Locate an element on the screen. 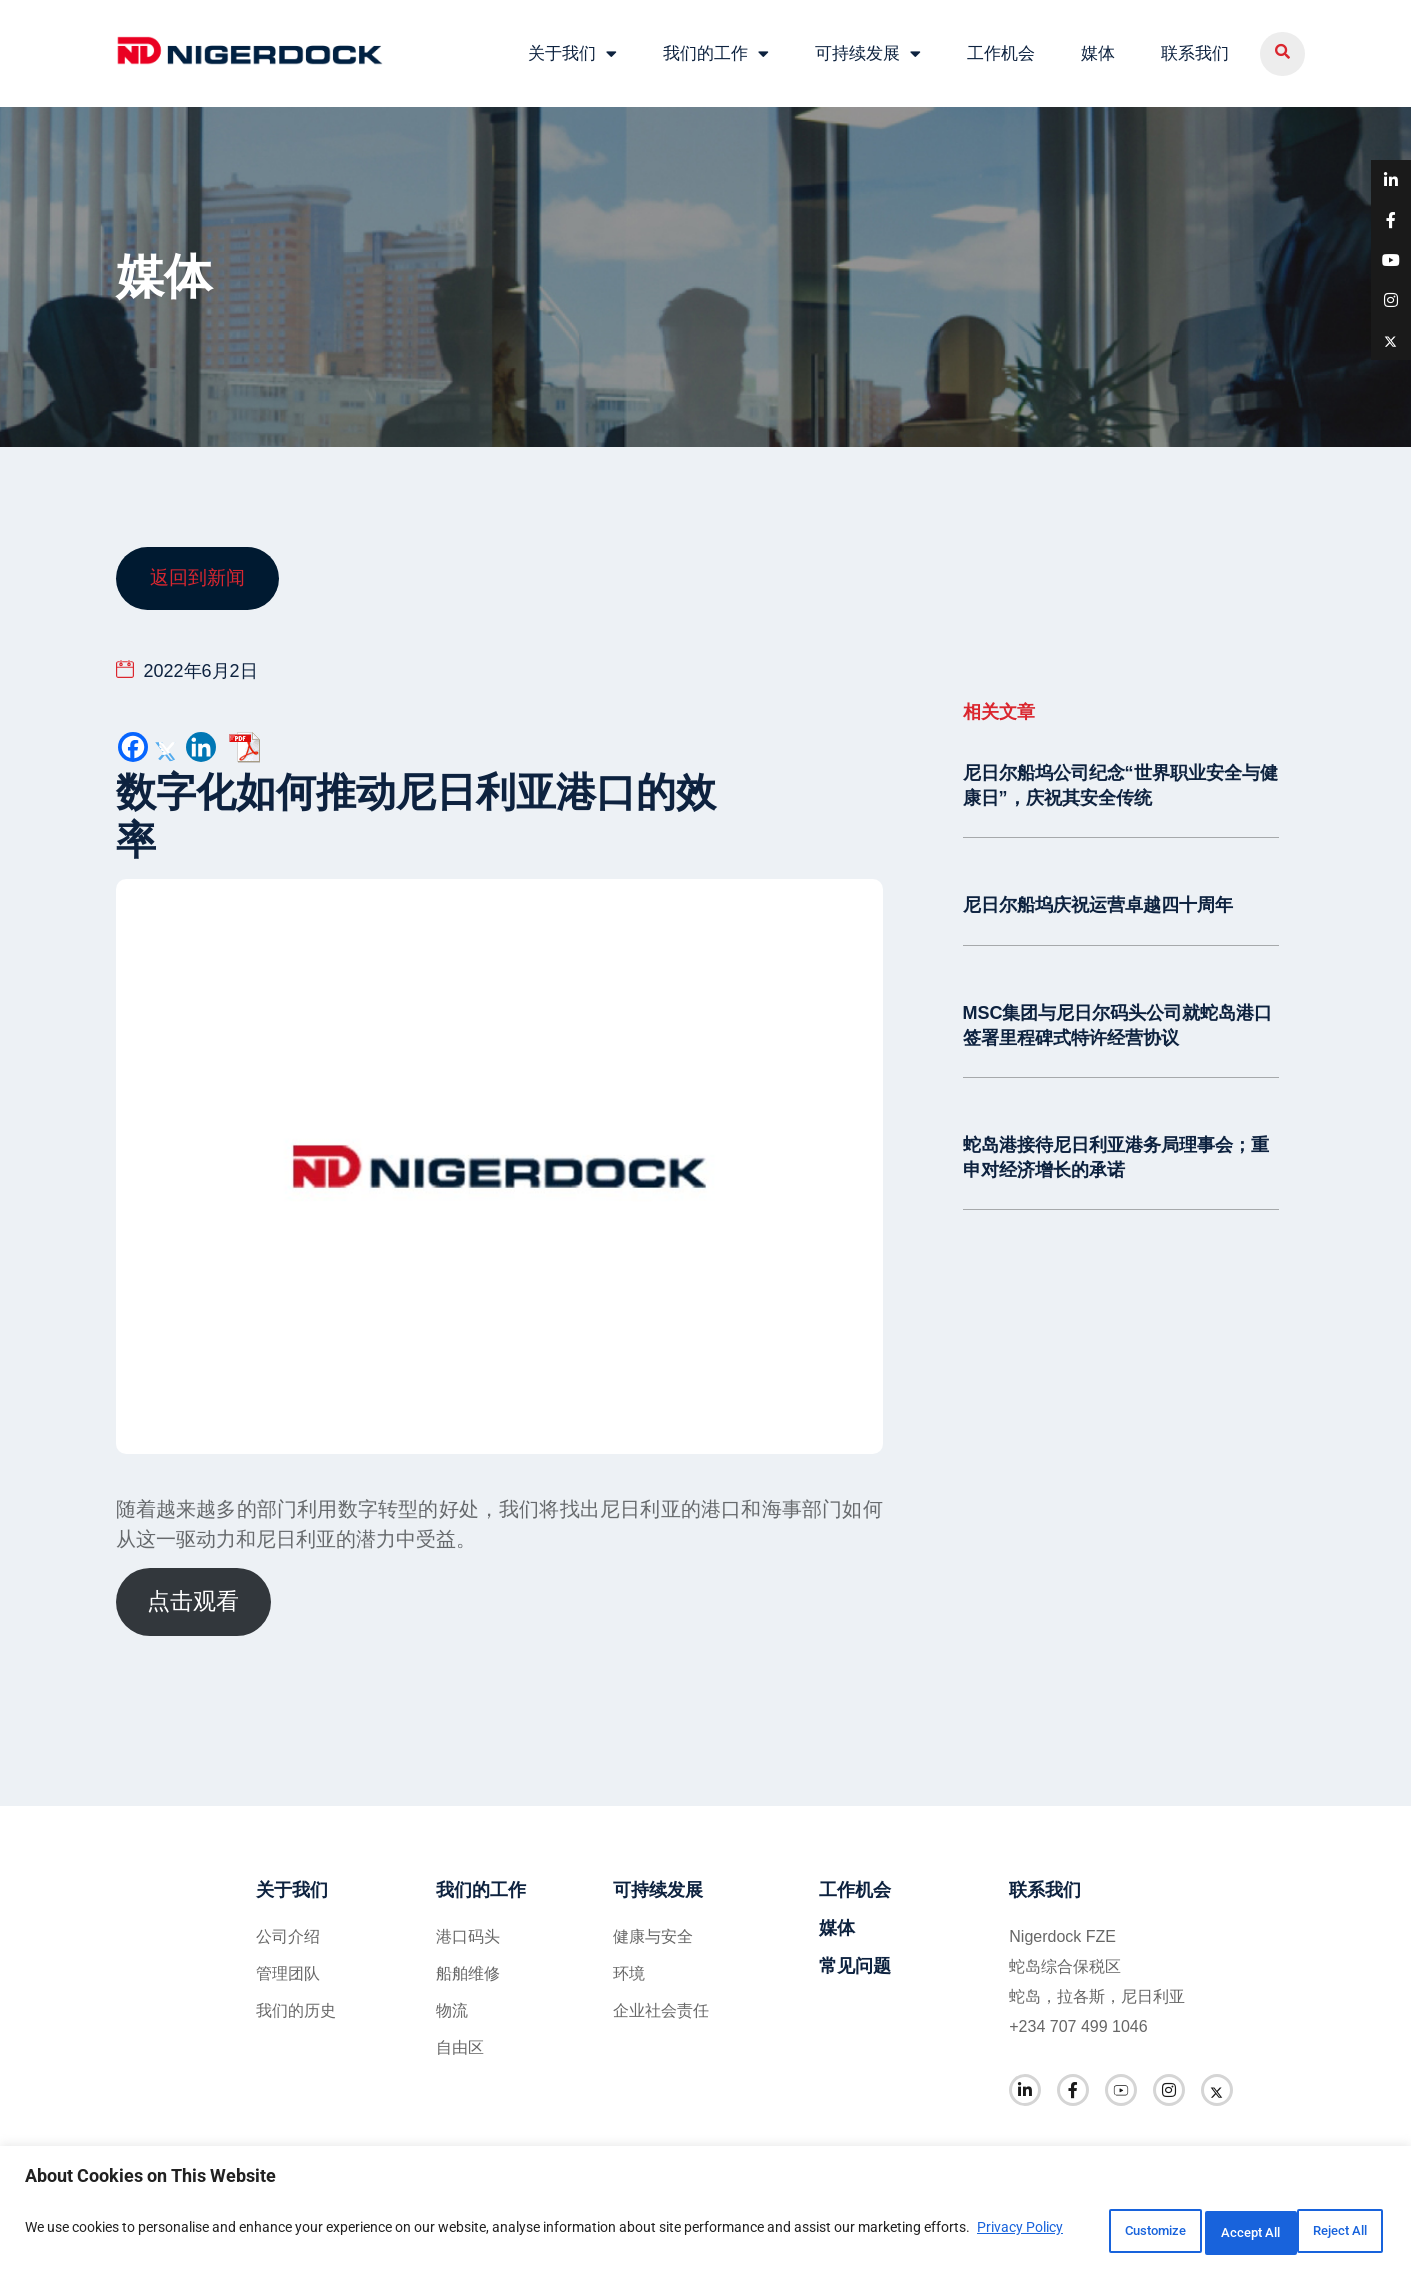 This screenshot has height=2272, width=1411. [Twitter] is located at coordinates (167, 742).